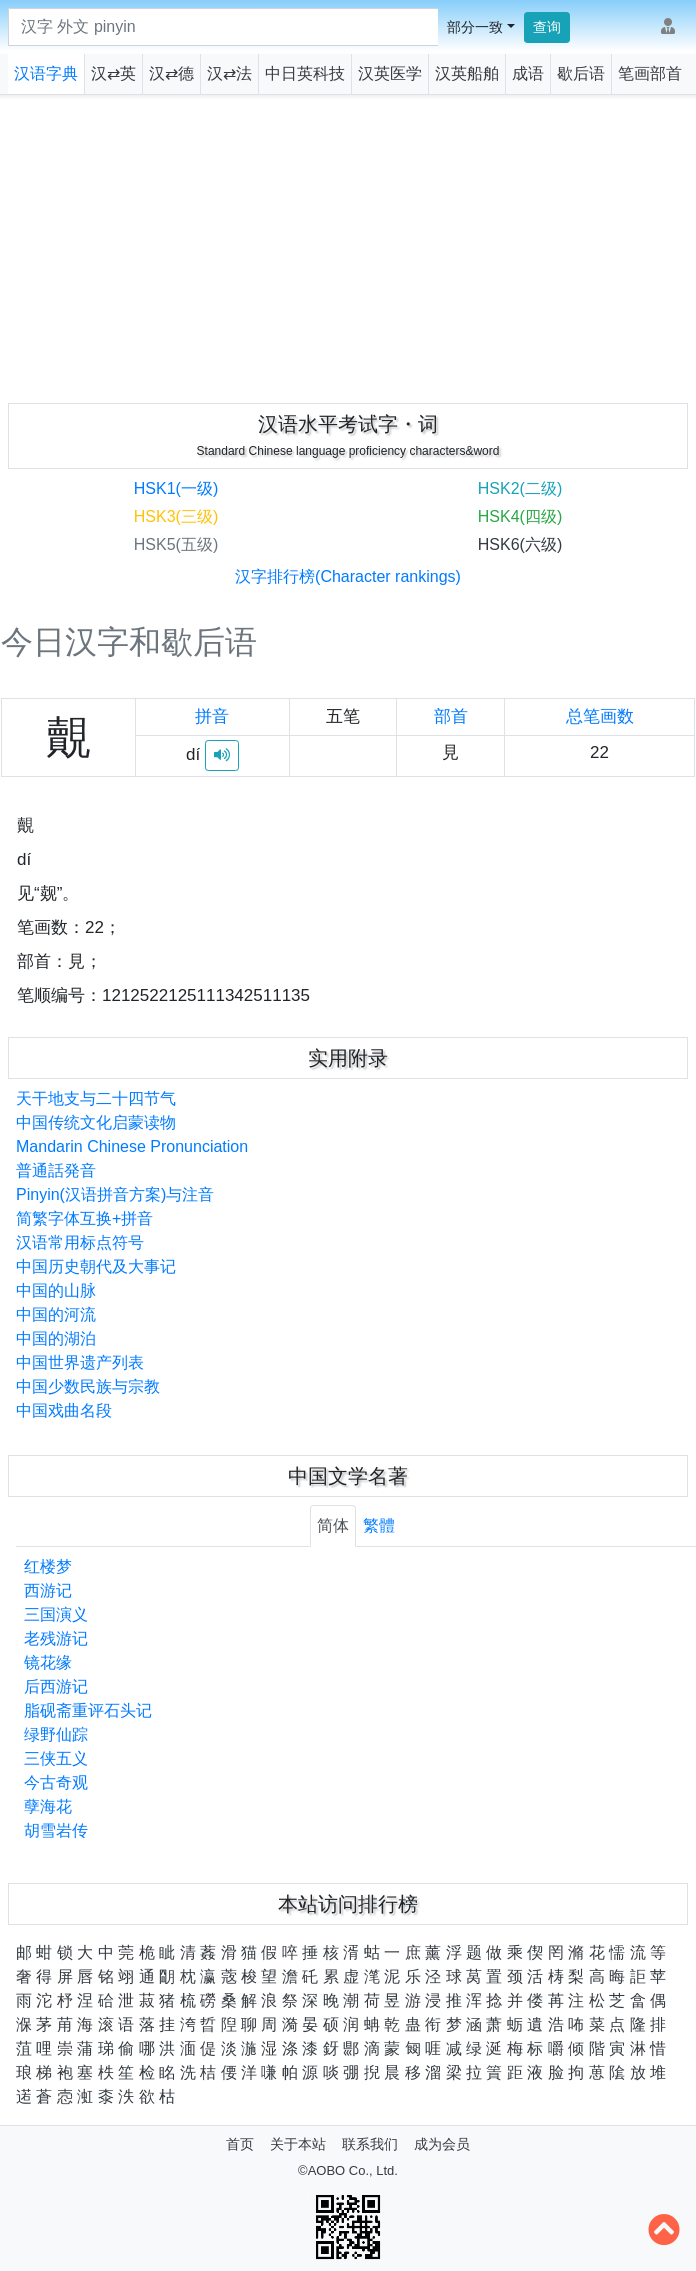 Image resolution: width=696 pixels, height=2271 pixels. Describe the element at coordinates (56, 1686) in the screenshot. I see `后西游记` at that location.